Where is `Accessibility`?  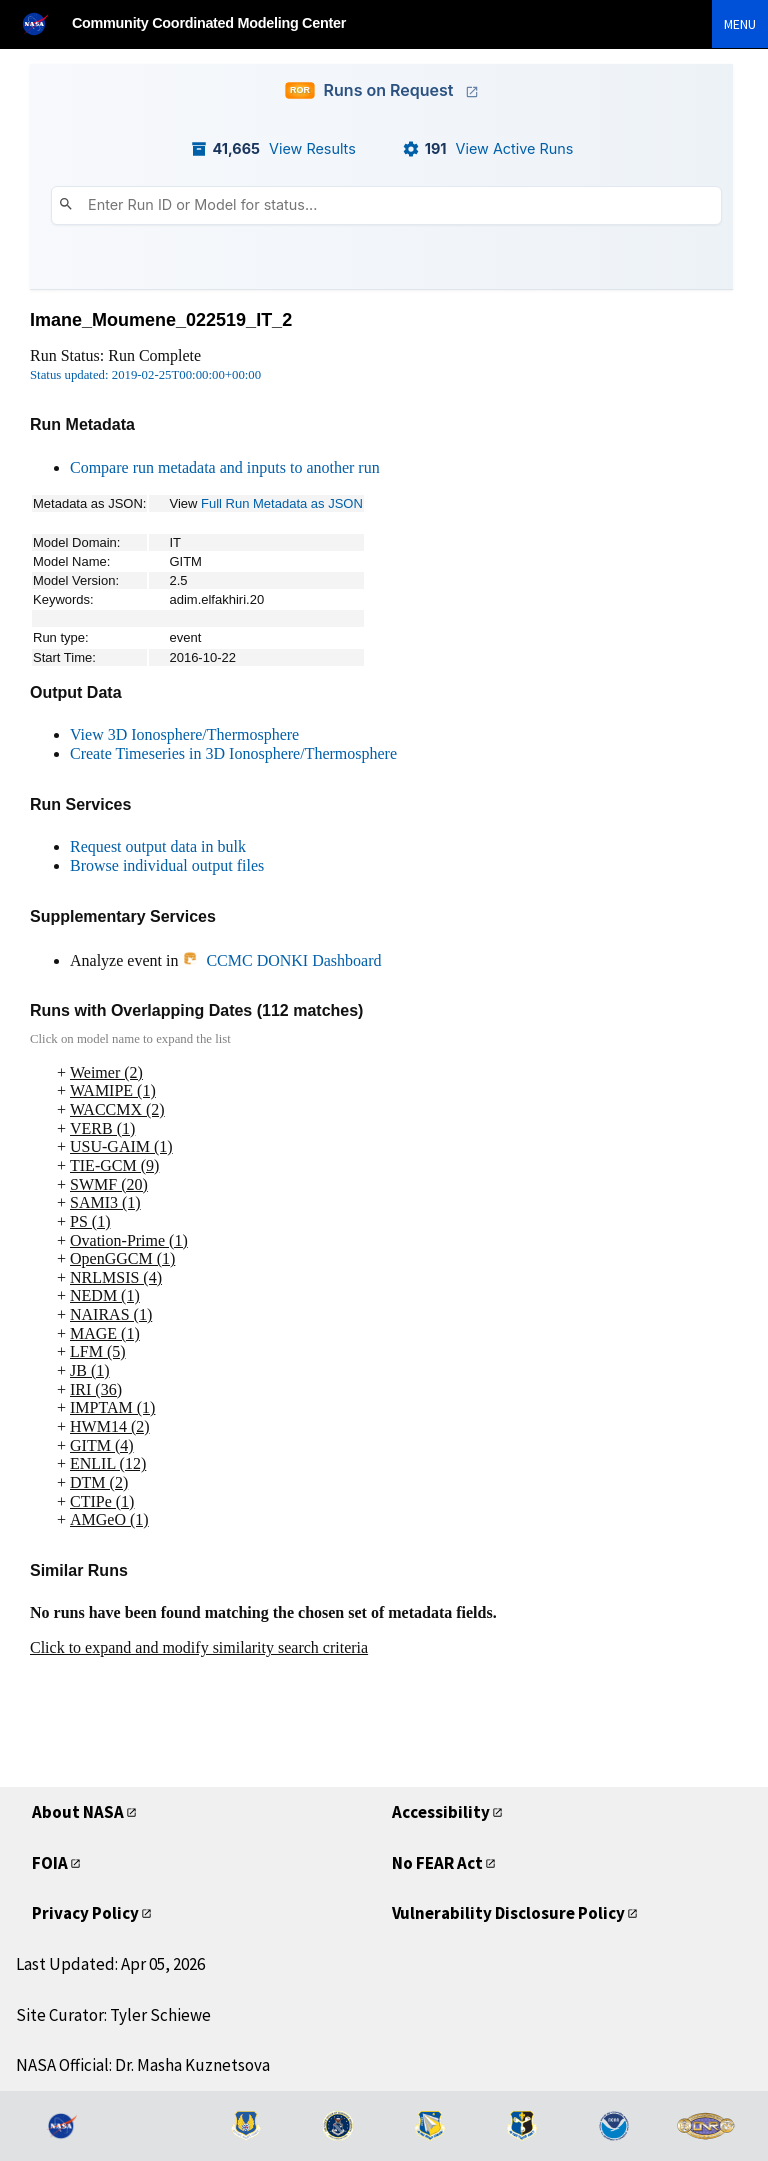
Accessibility is located at coordinates (444, 1811).